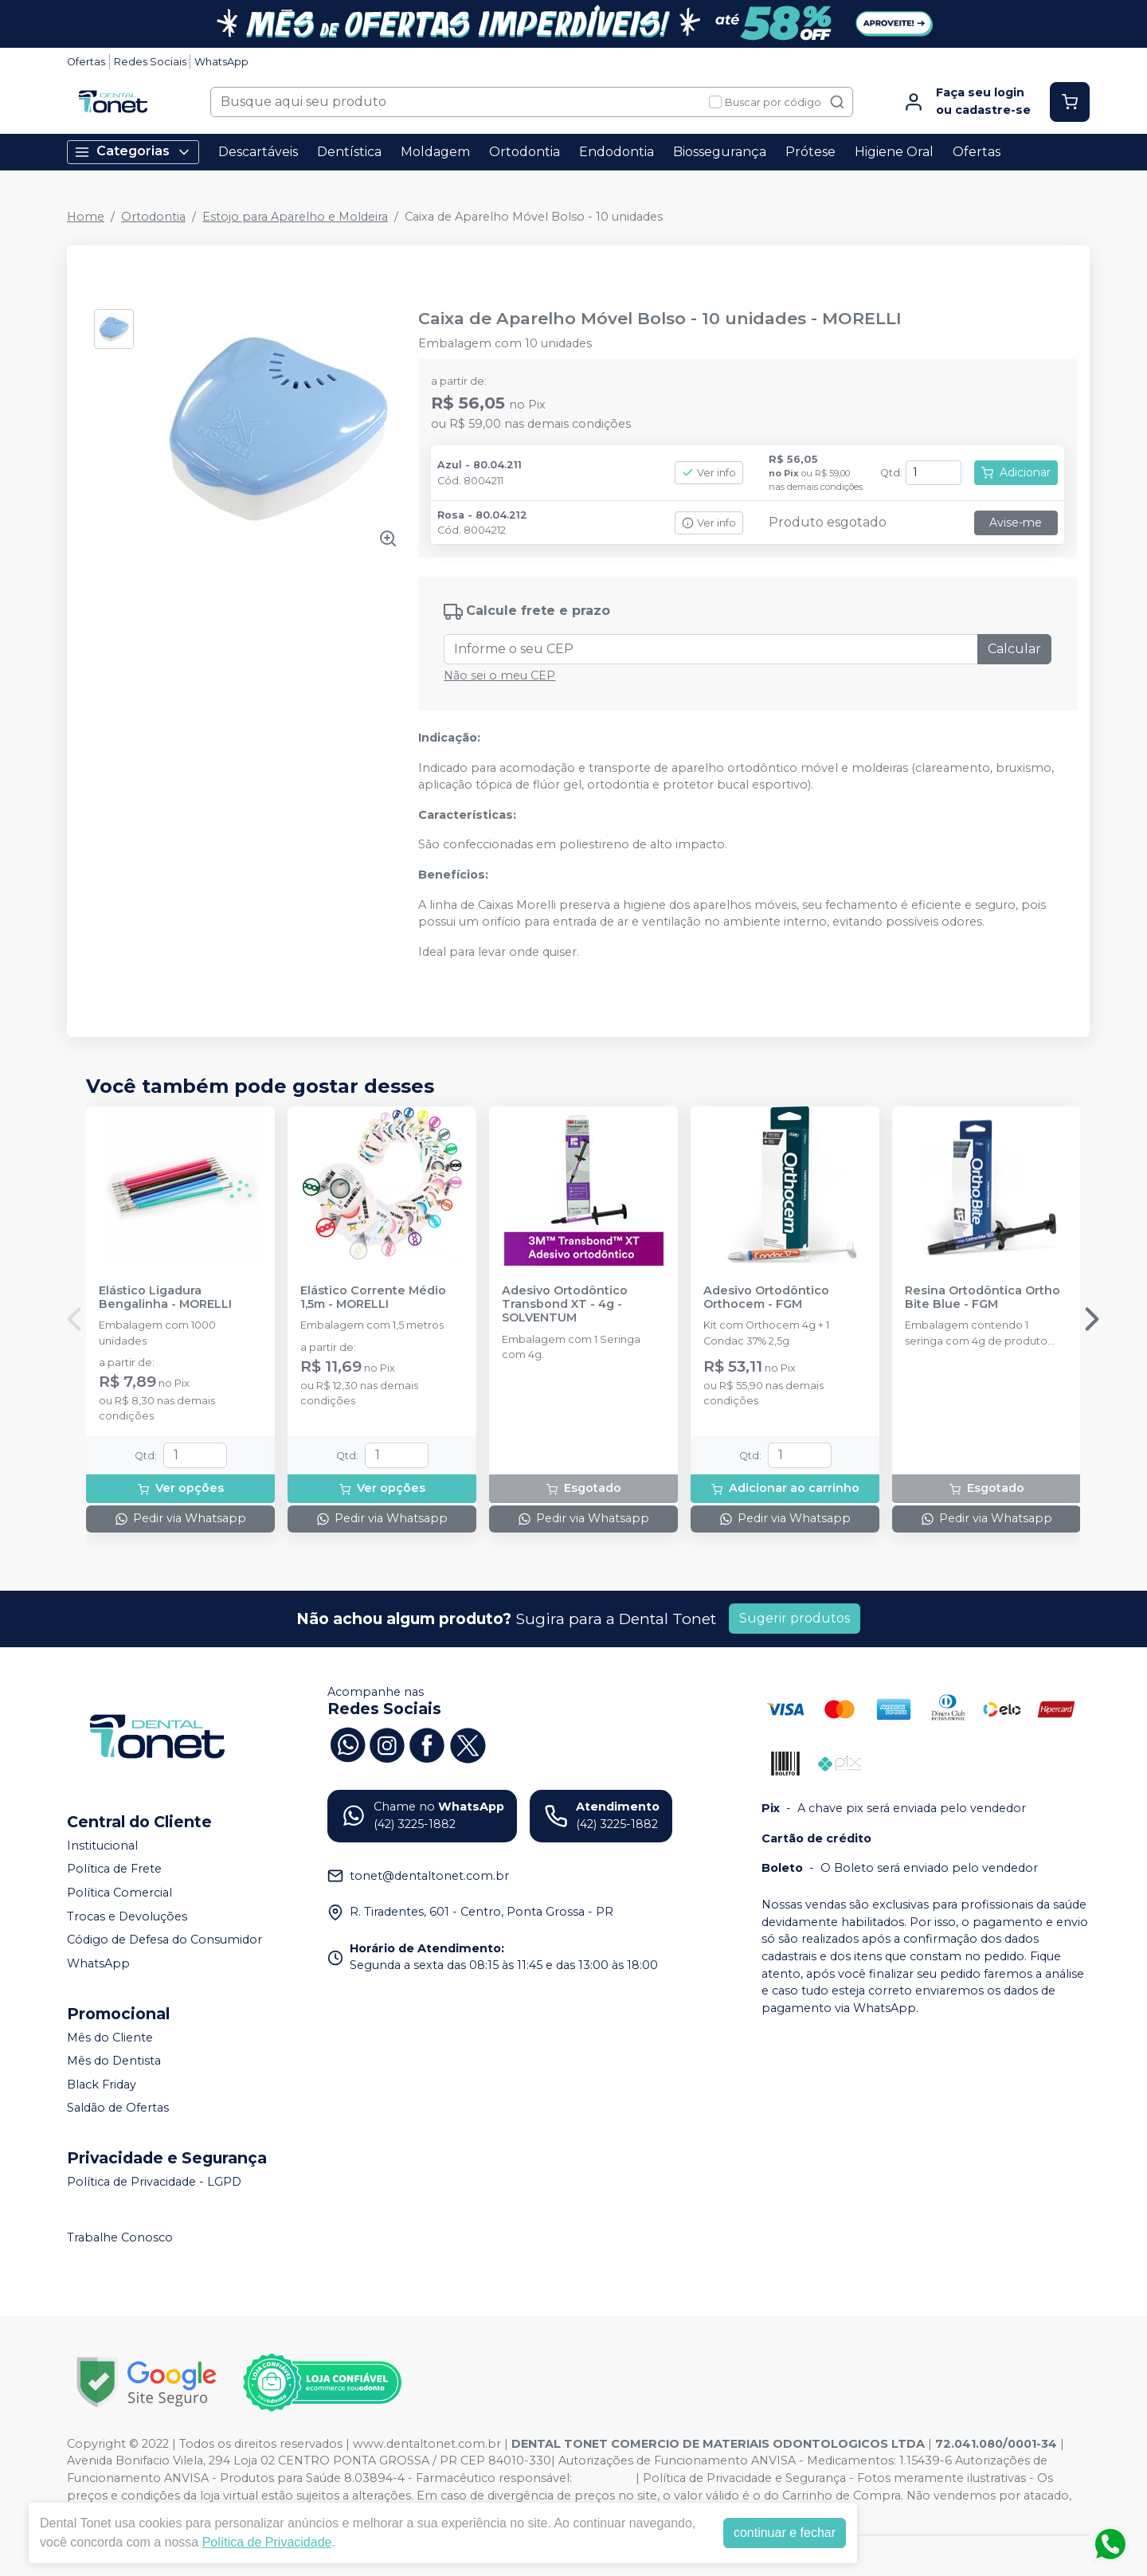  What do you see at coordinates (616, 151) in the screenshot?
I see `Endodontia` at bounding box center [616, 151].